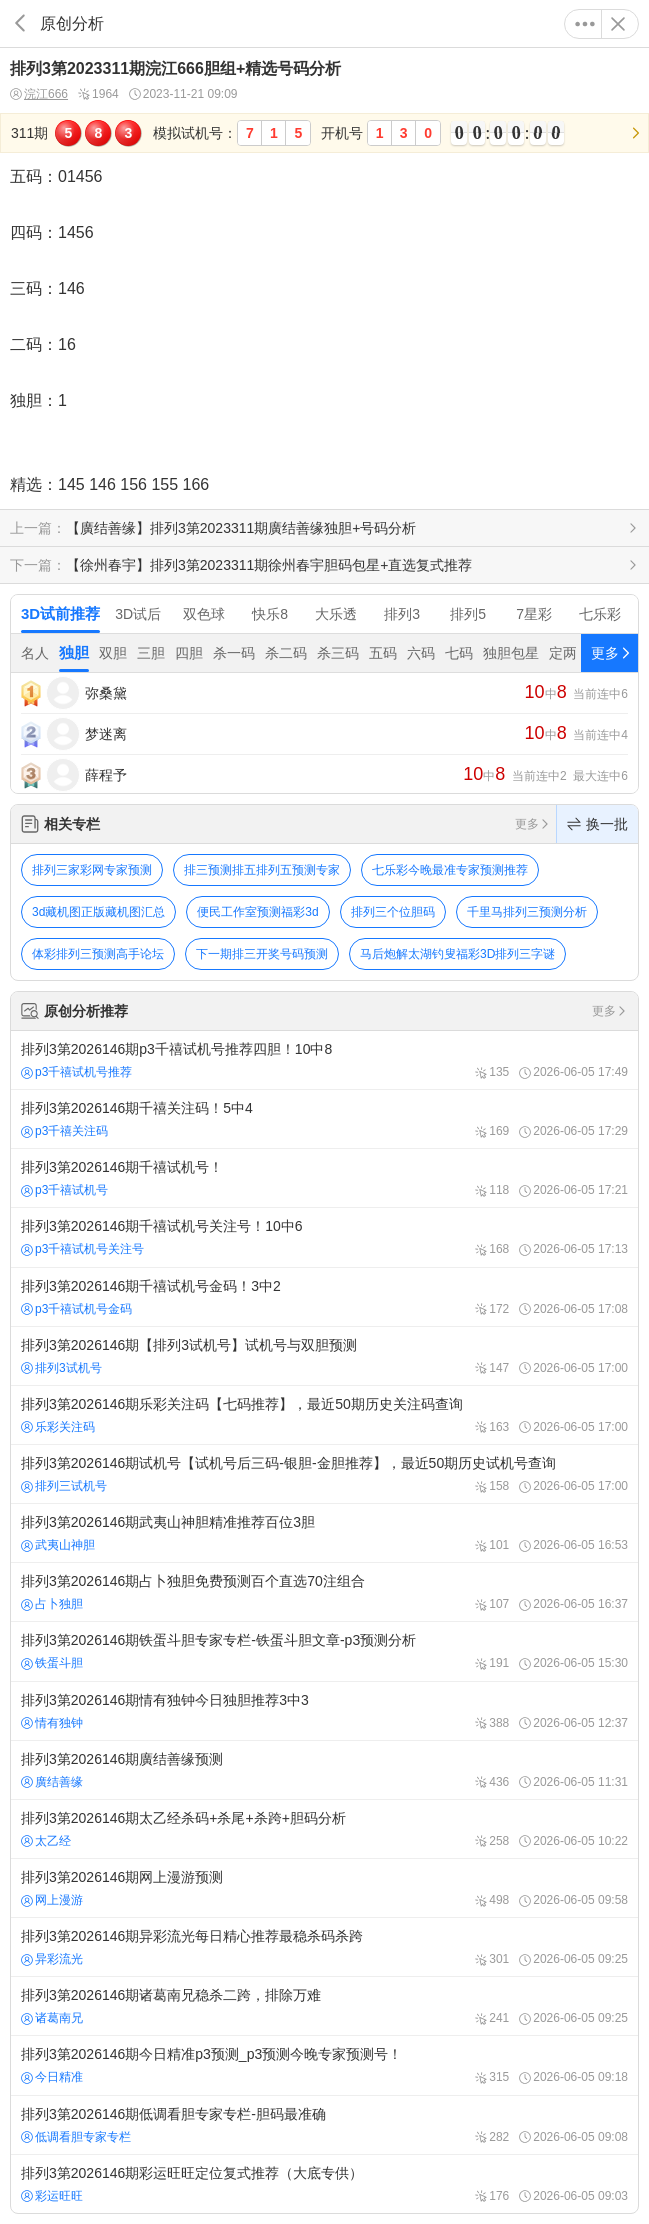 The image size is (649, 2224). What do you see at coordinates (597, 824) in the screenshot?
I see `换一批` at bounding box center [597, 824].